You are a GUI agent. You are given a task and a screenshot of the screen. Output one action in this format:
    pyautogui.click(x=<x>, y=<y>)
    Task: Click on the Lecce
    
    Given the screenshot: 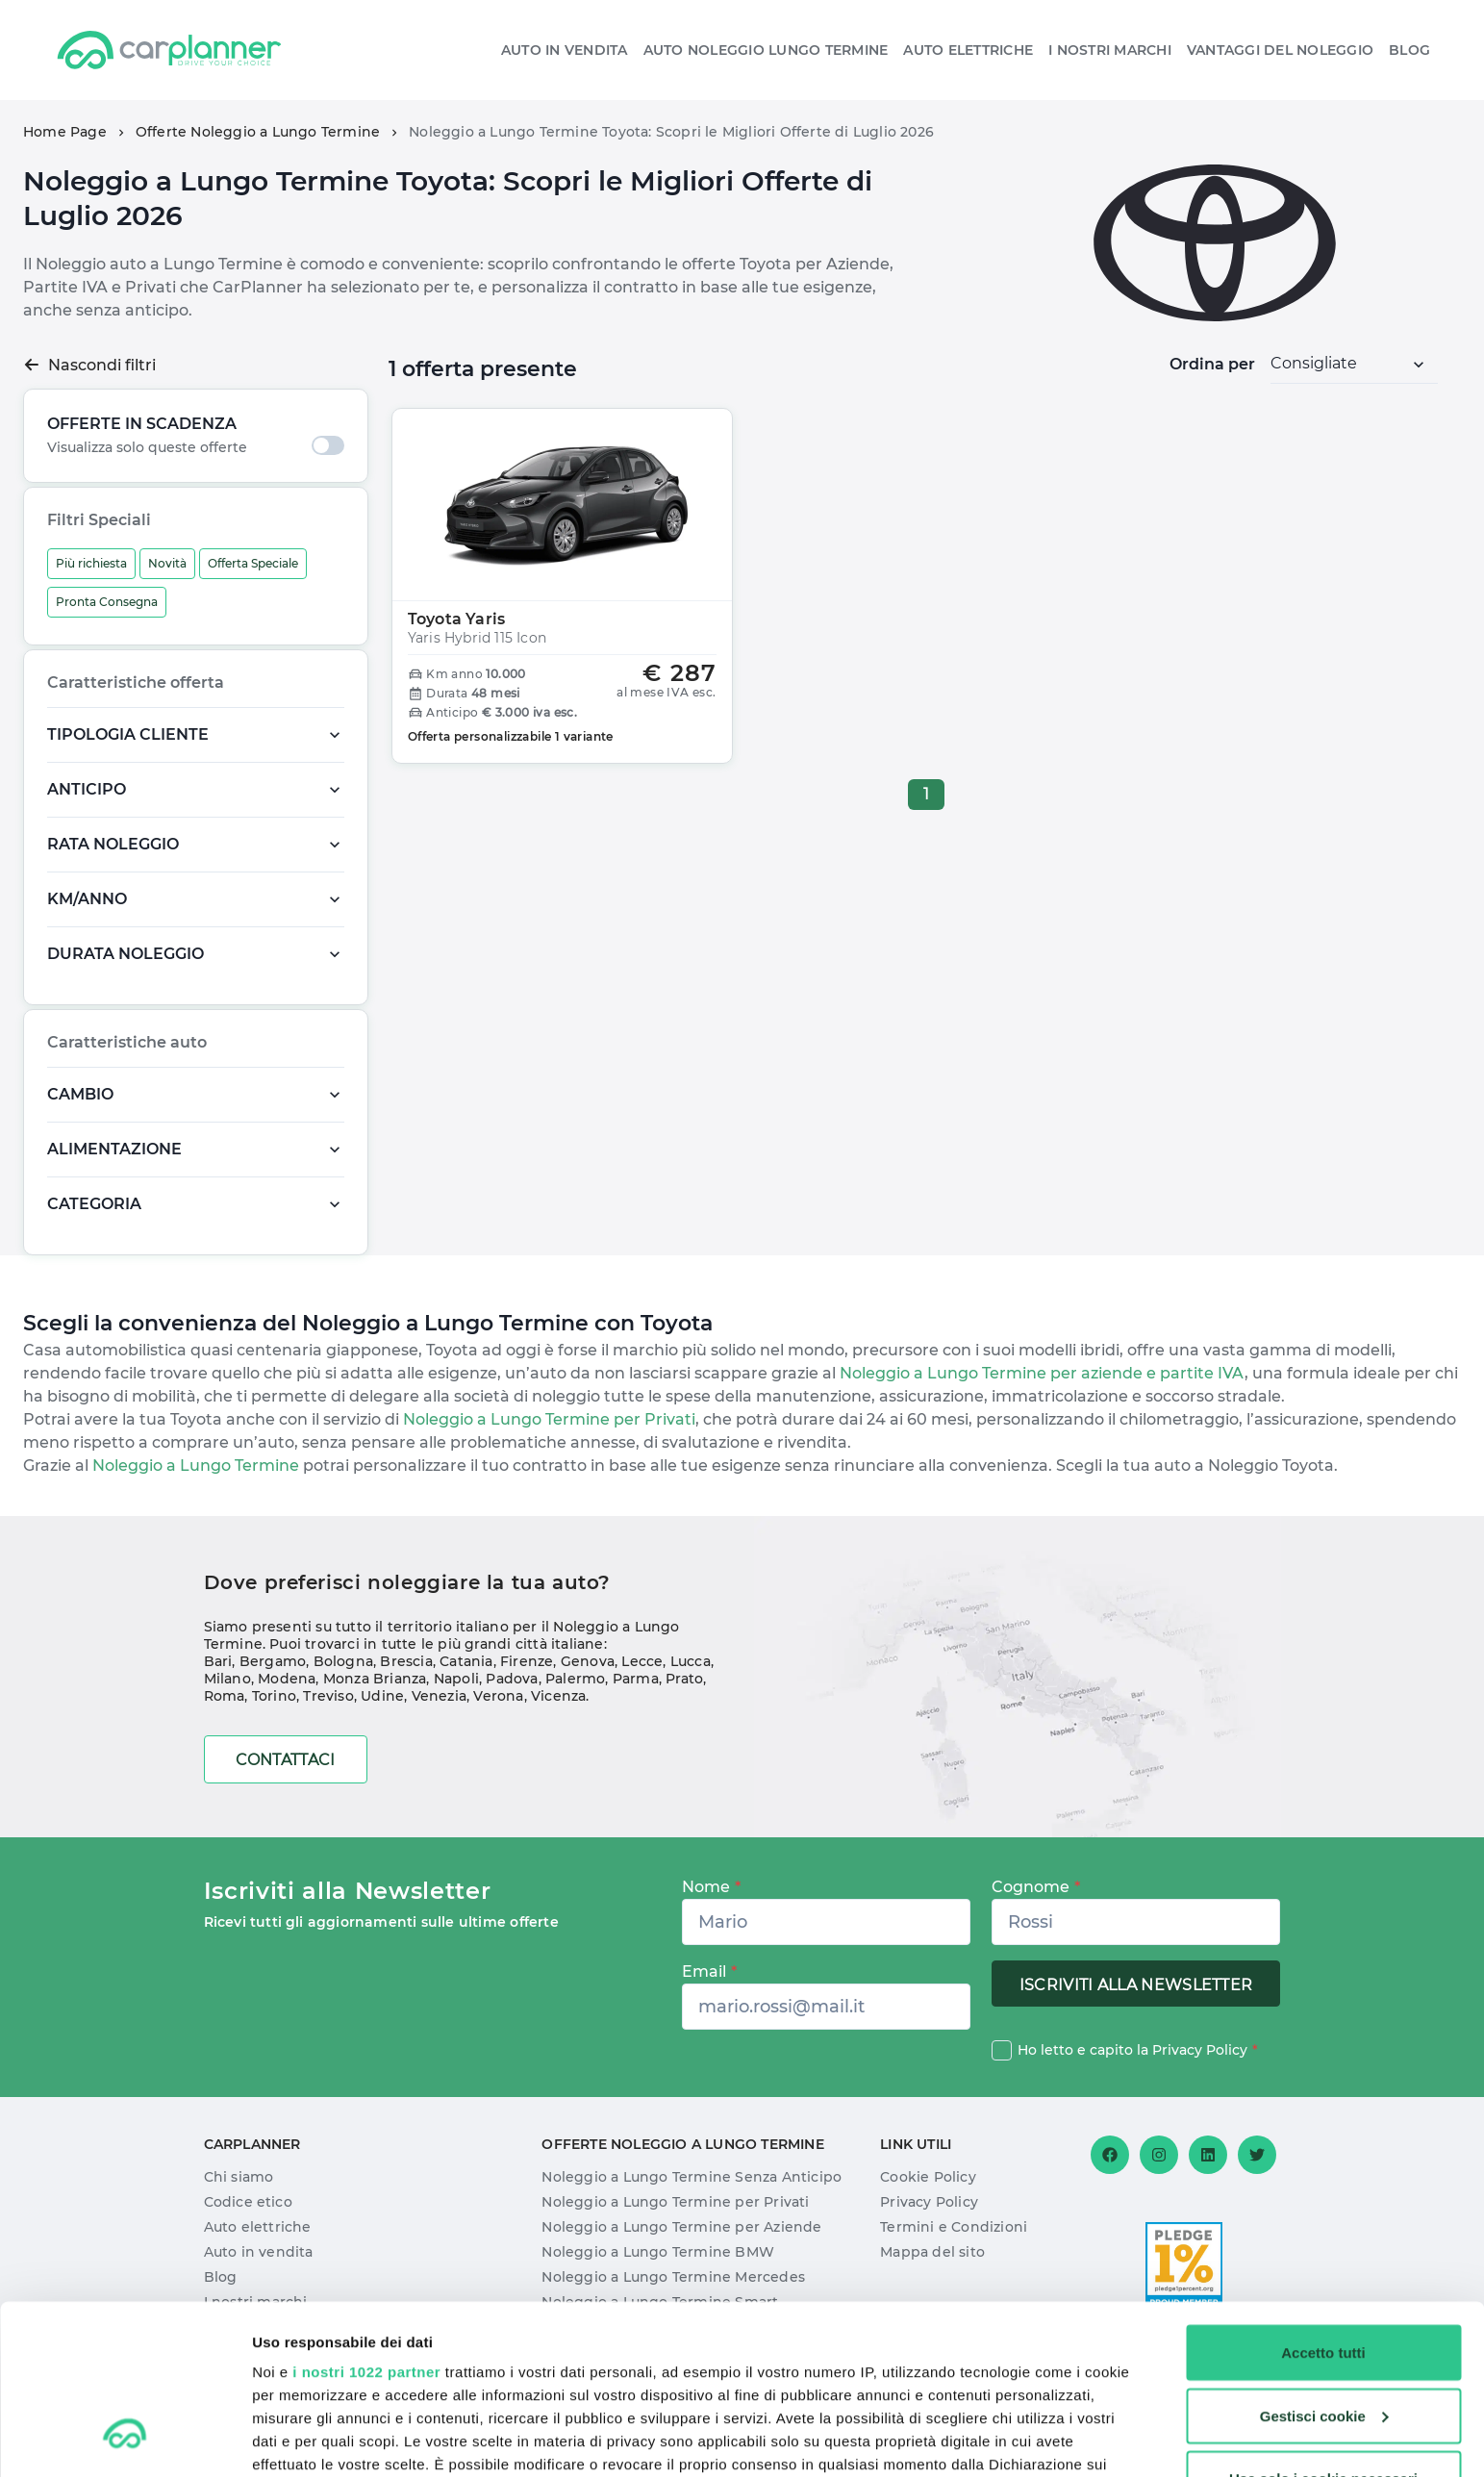 What is the action you would take?
    pyautogui.click(x=642, y=1661)
    